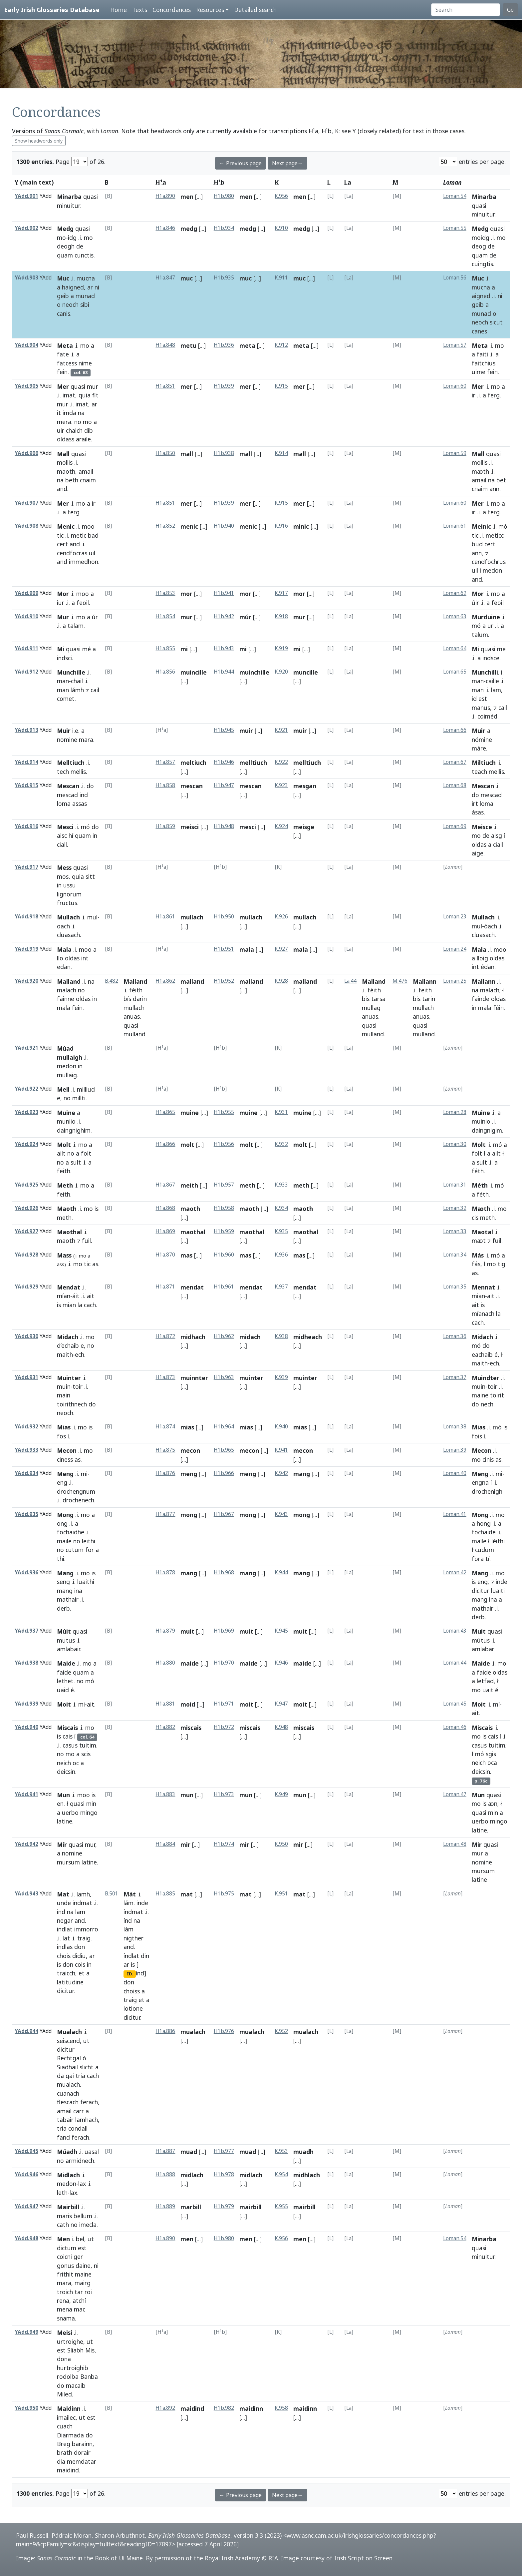 The width and height of the screenshot is (522, 2576). Describe the element at coordinates (67, 1075) in the screenshot. I see `mullaig` at that location.